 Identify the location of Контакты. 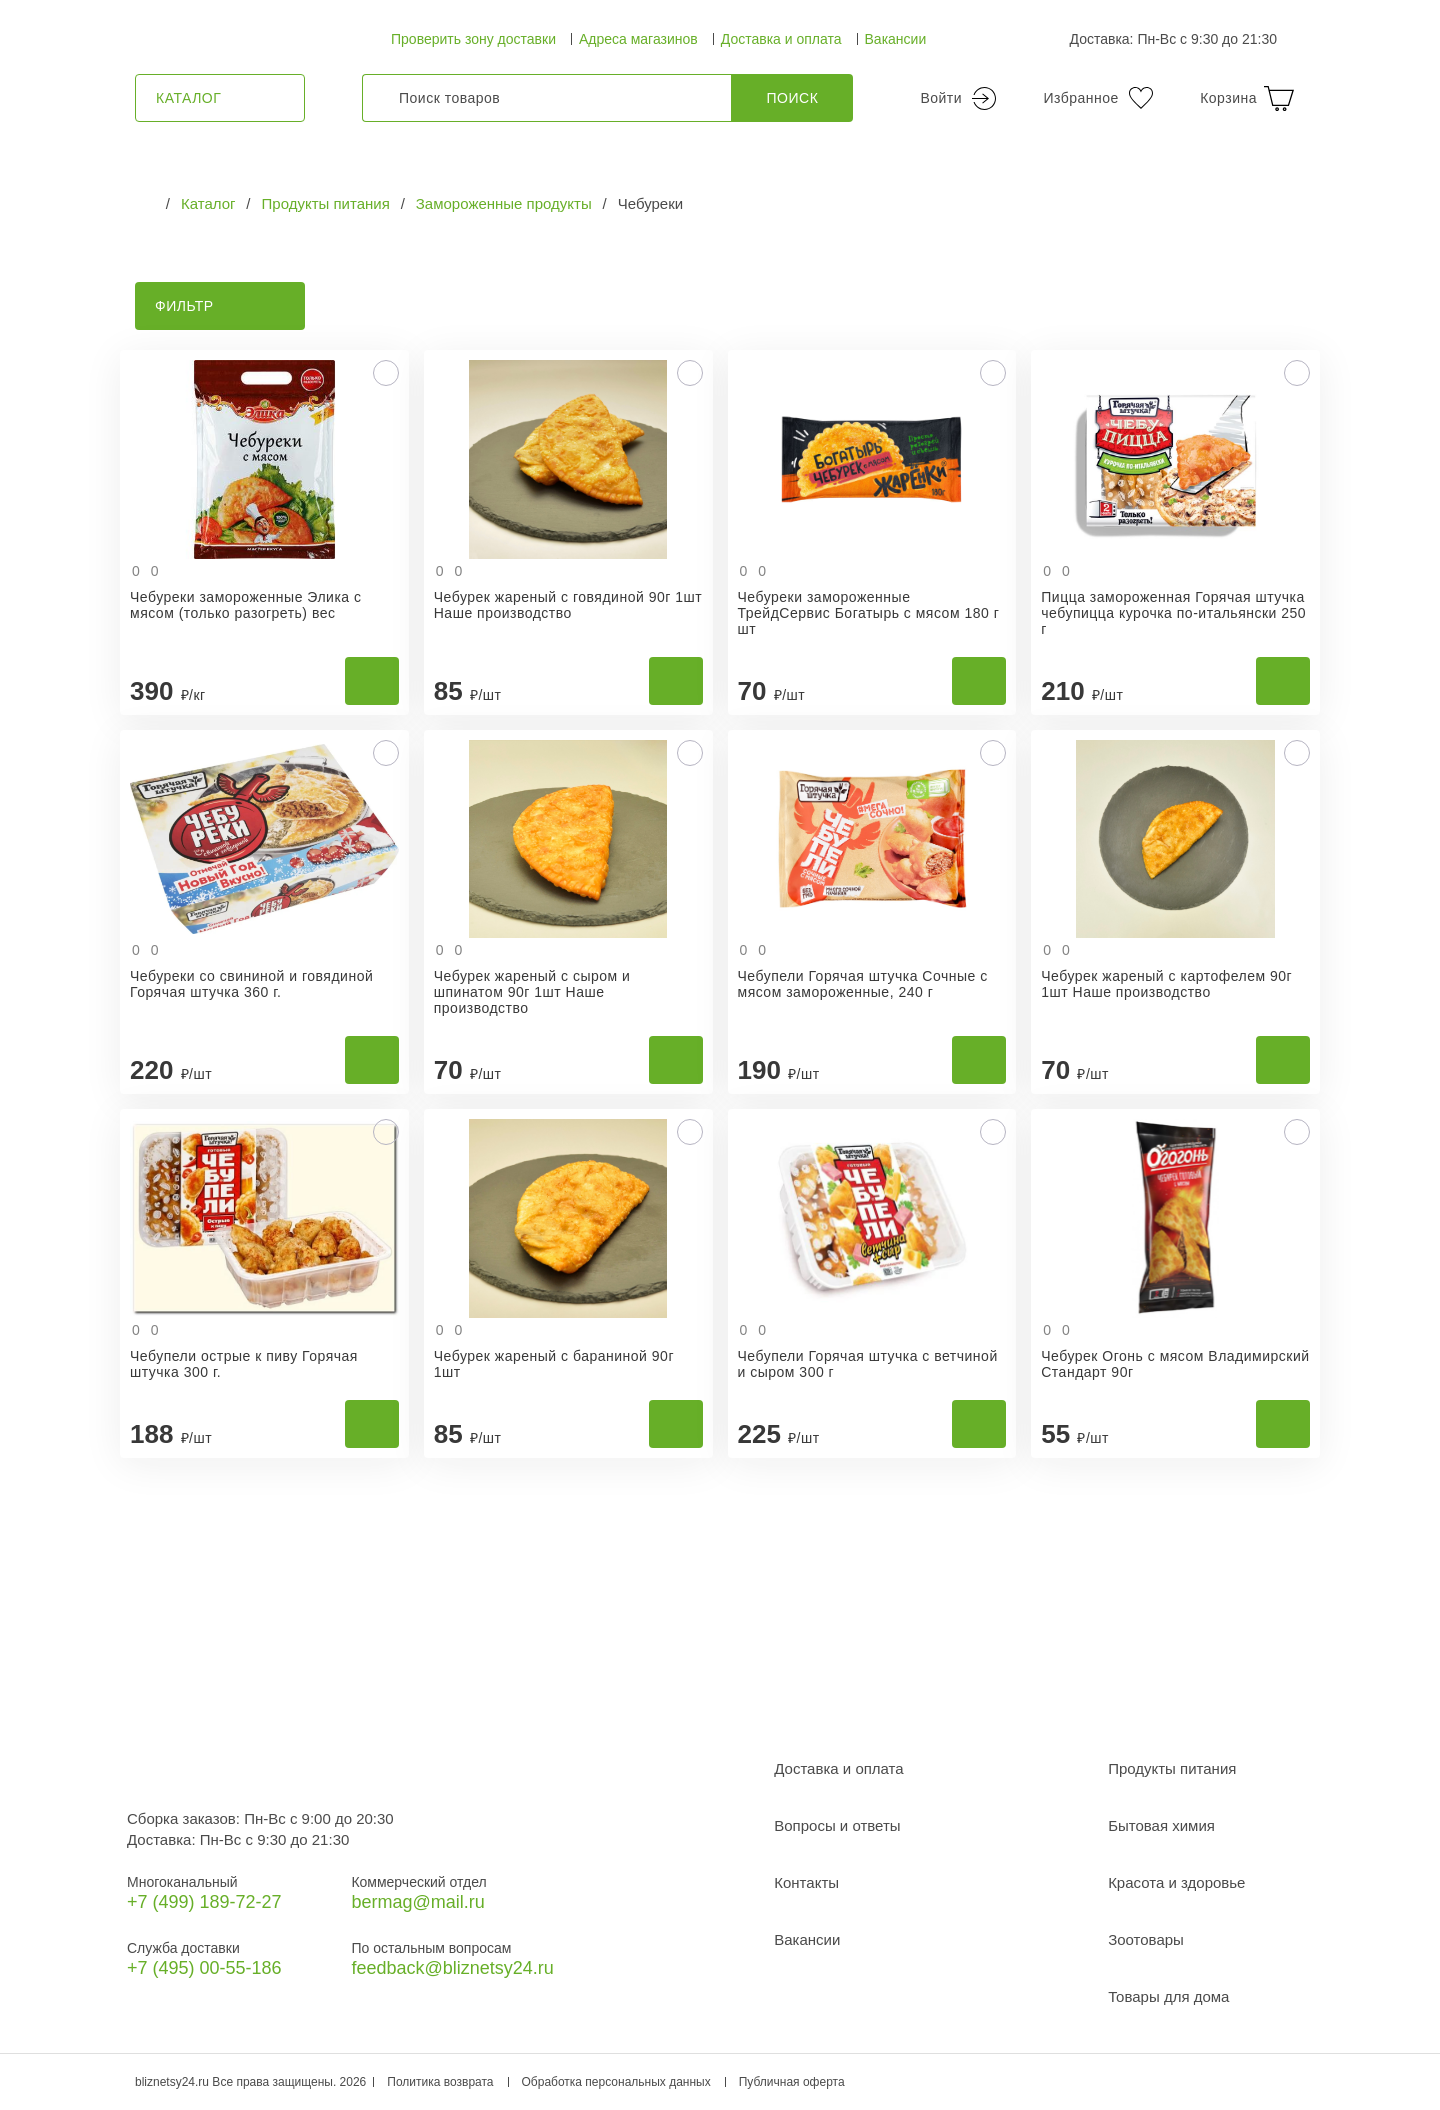
(806, 1882).